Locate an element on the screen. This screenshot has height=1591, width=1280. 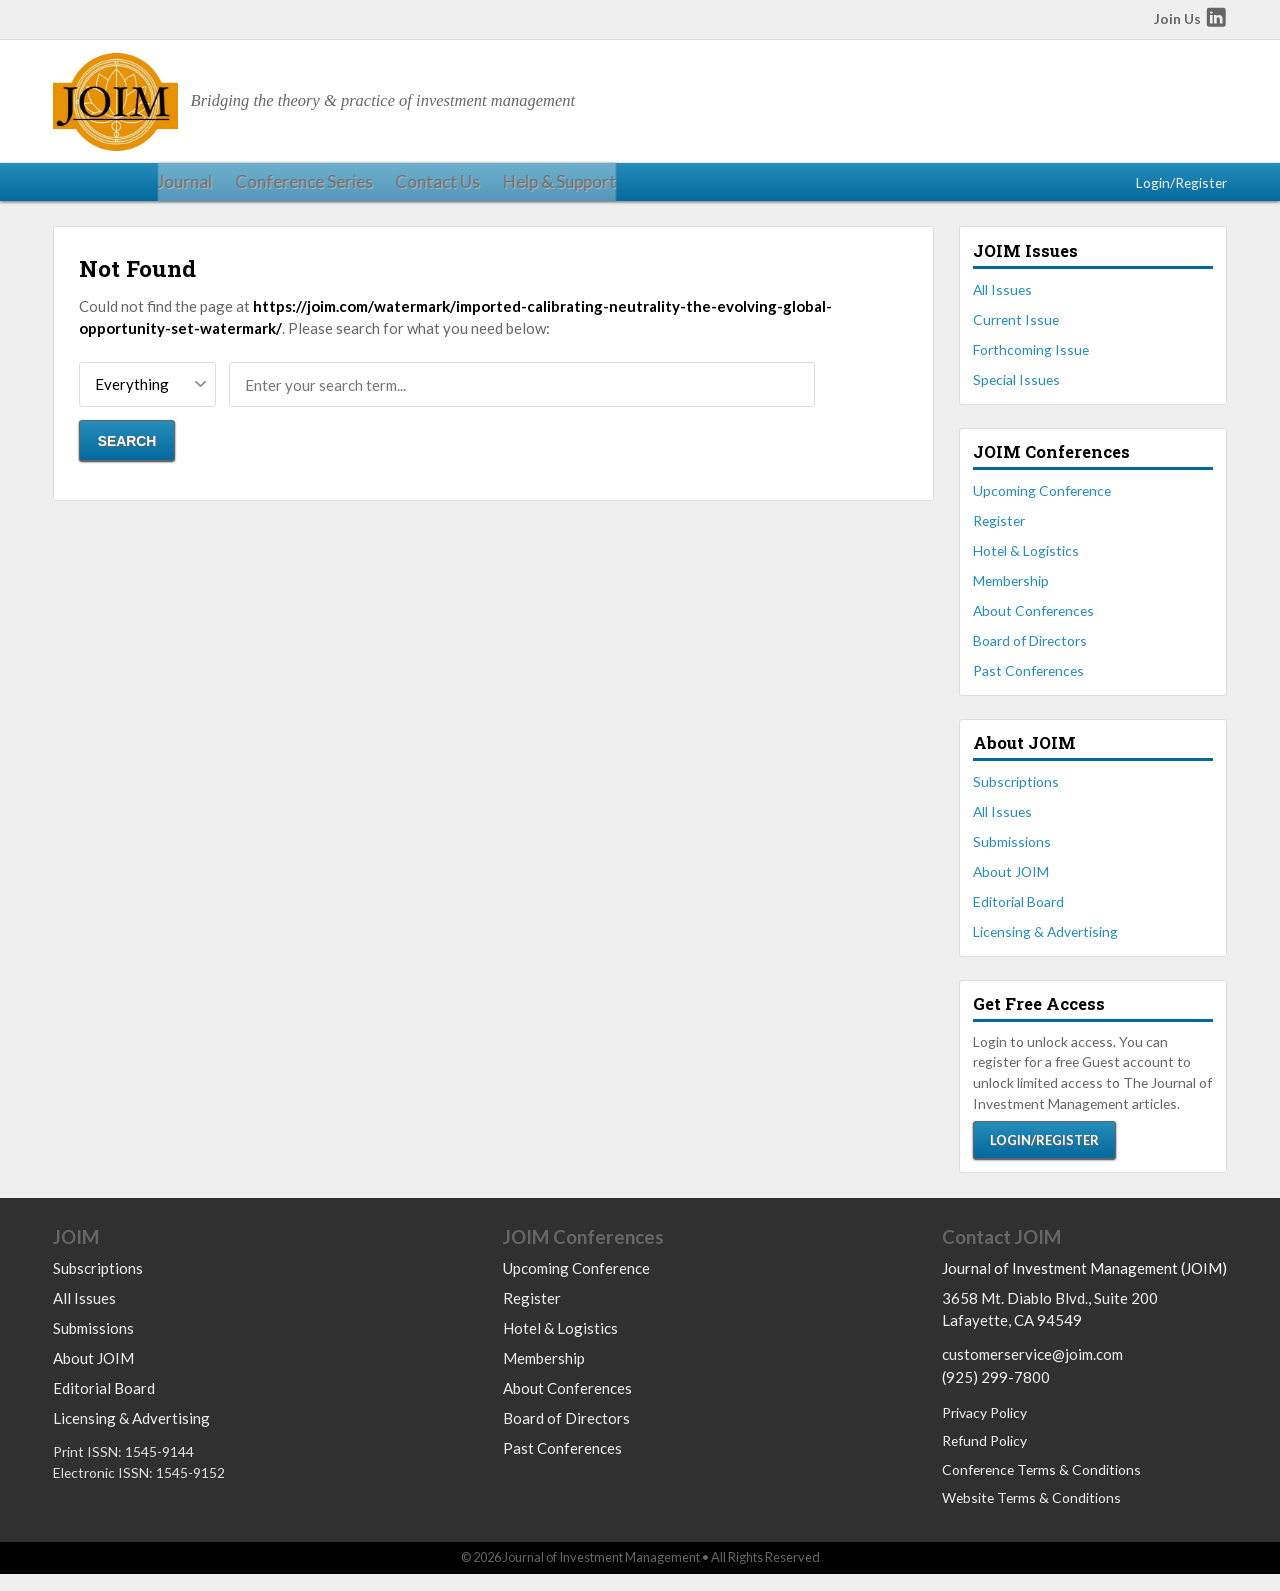
Login/Register is located at coordinates (1181, 187).